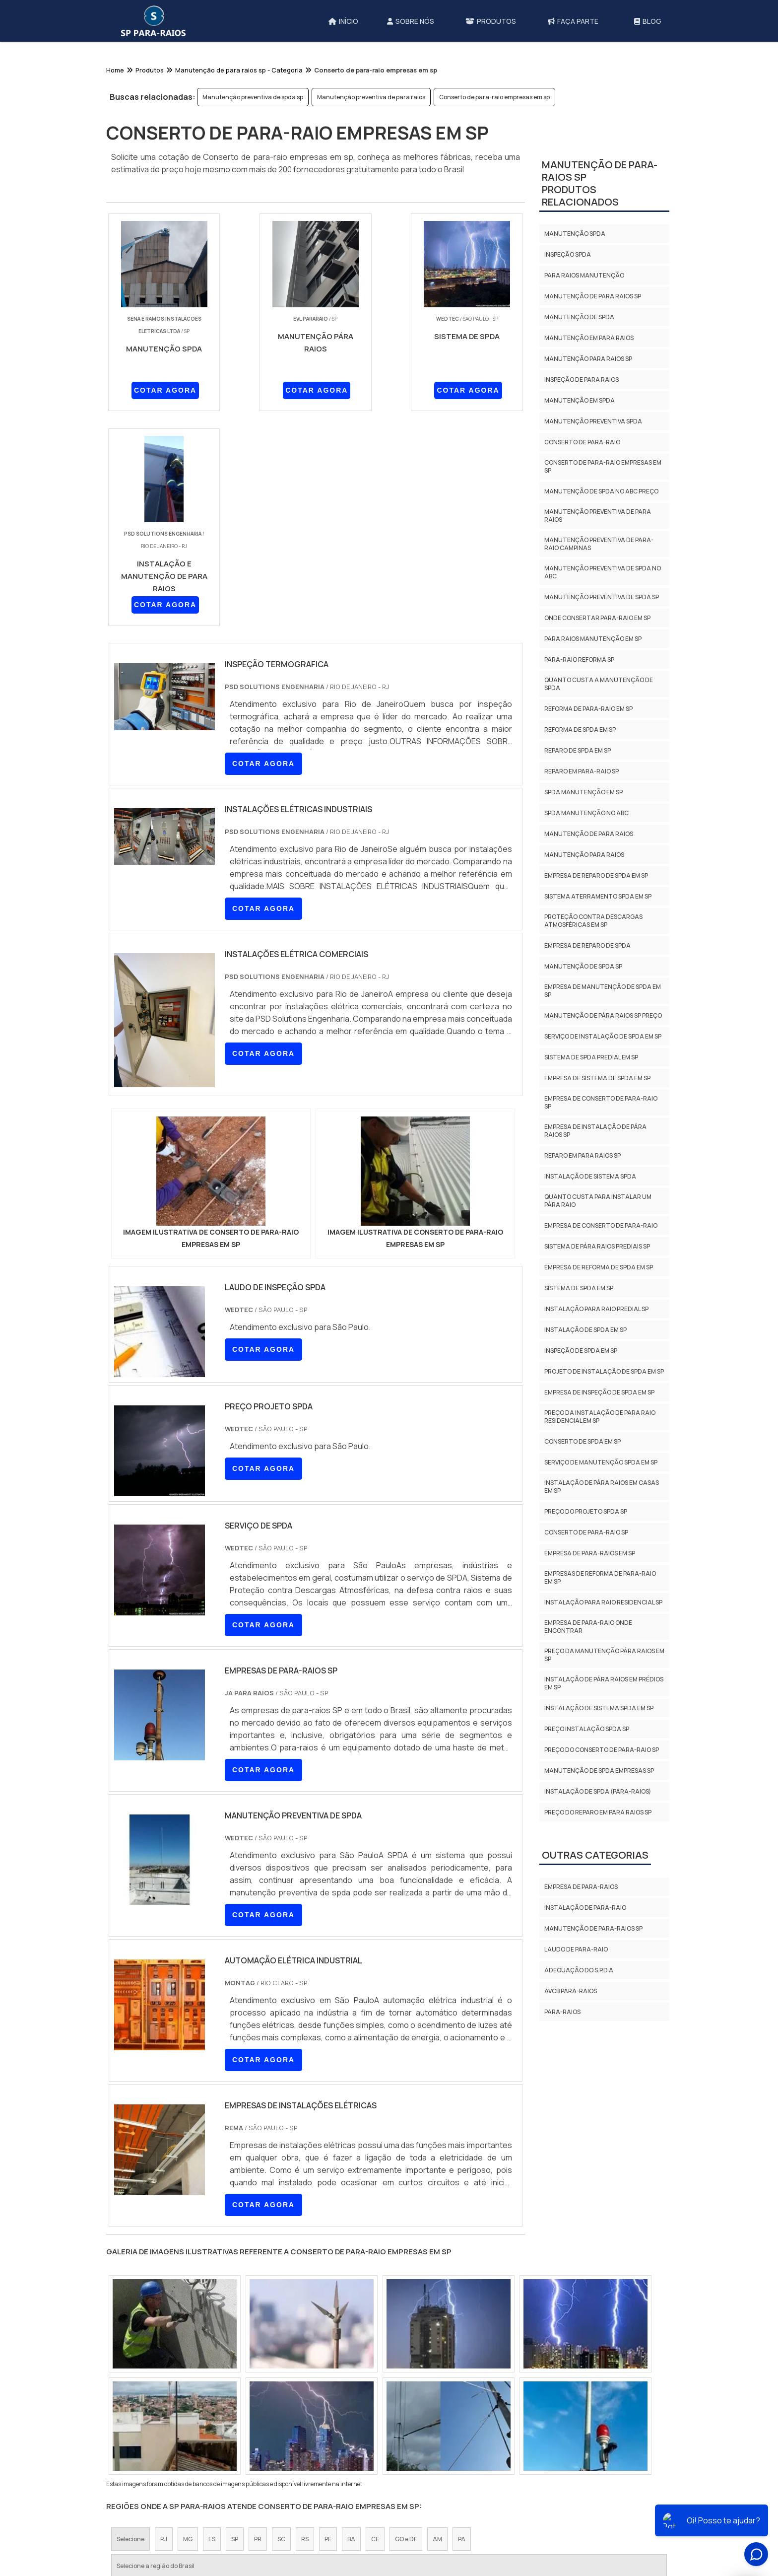 The height and width of the screenshot is (2576, 778). I want to click on PA, so click(461, 2325).